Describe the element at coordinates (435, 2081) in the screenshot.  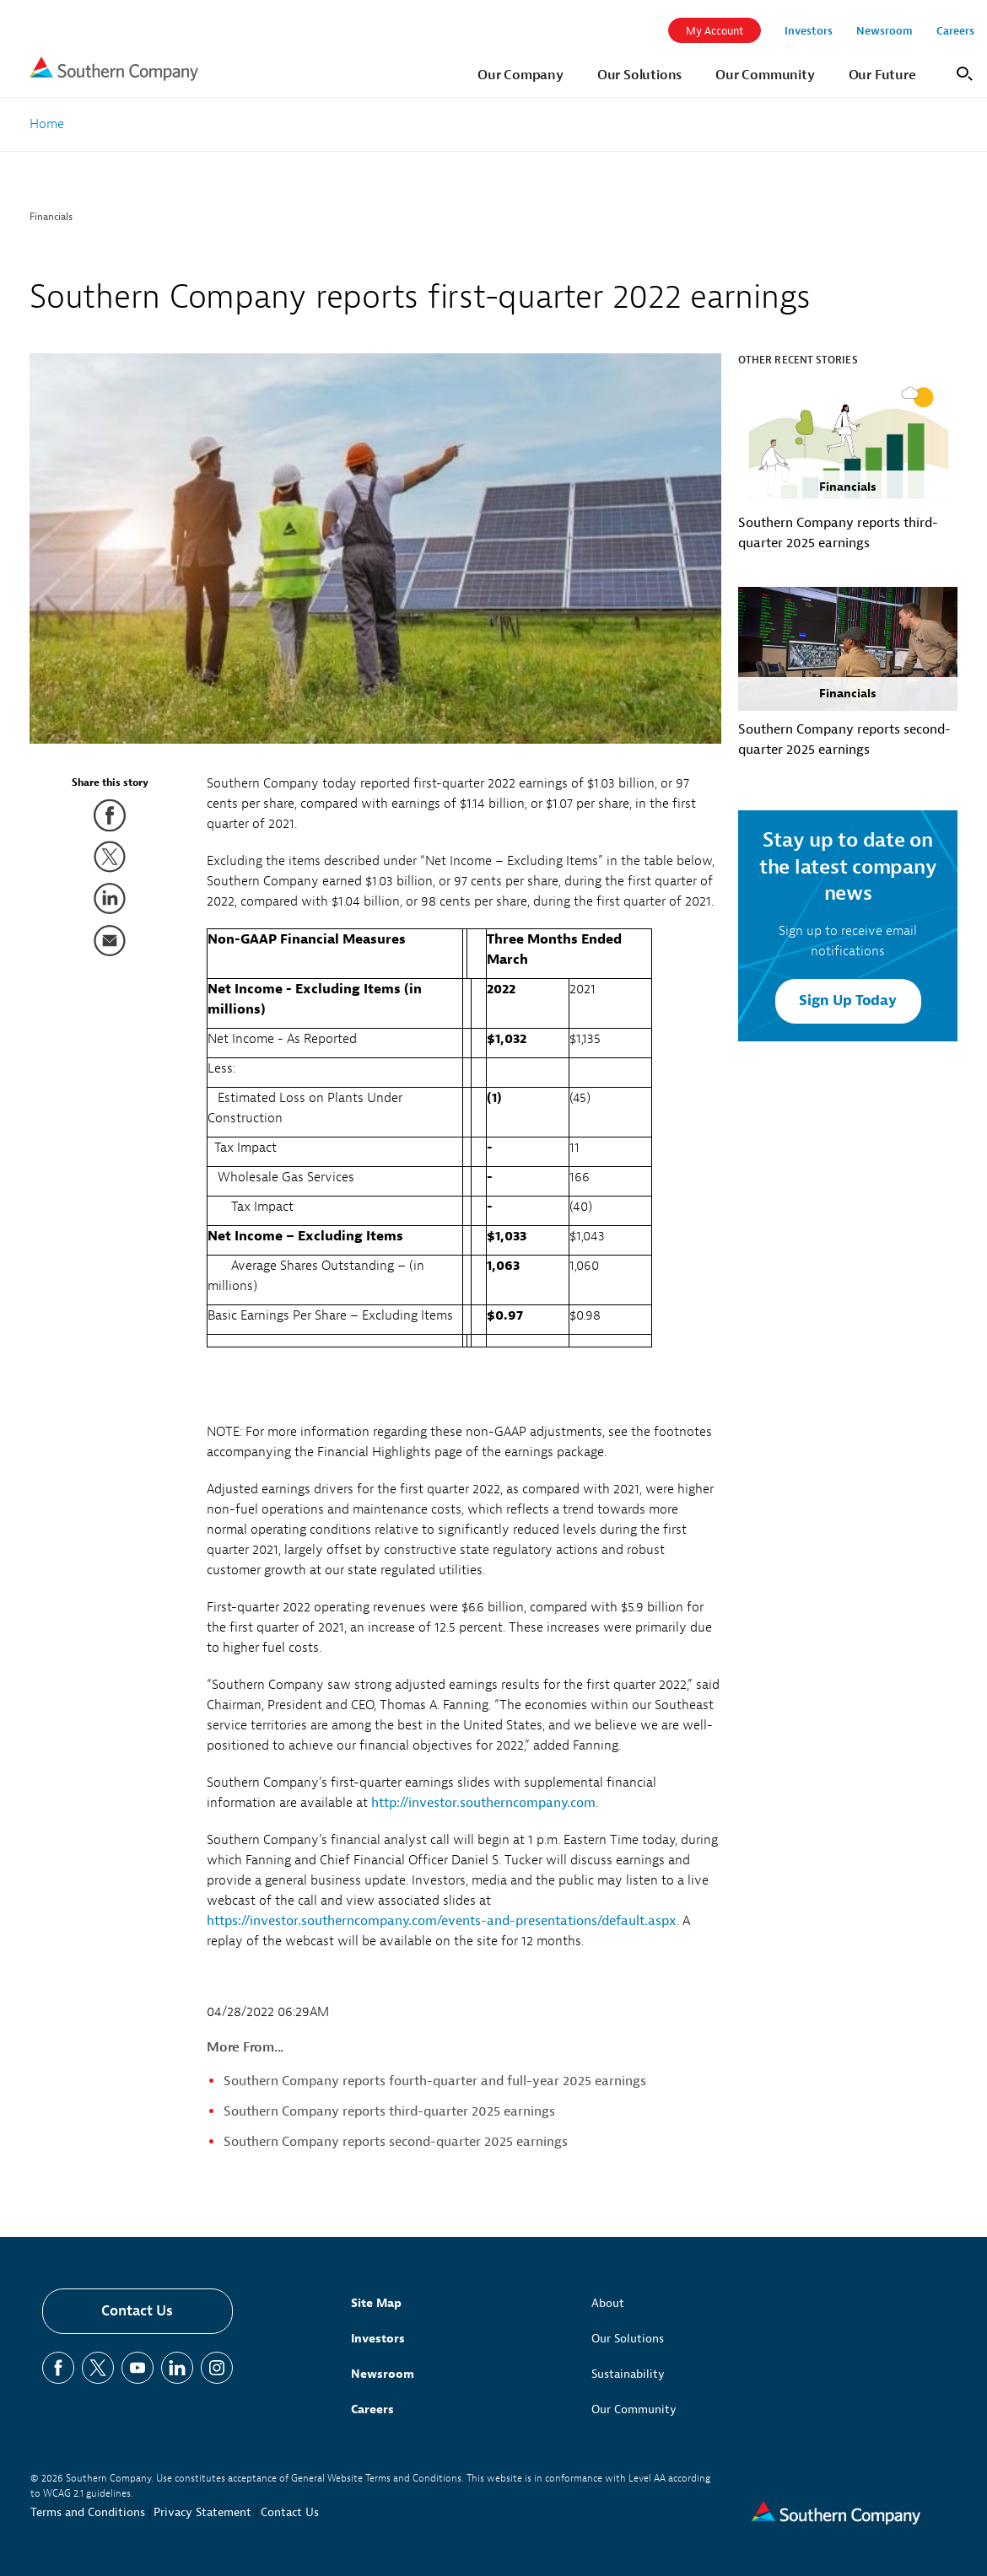
I see `Southern Company reports fourth-quarter and full-year 2025 earnings` at that location.